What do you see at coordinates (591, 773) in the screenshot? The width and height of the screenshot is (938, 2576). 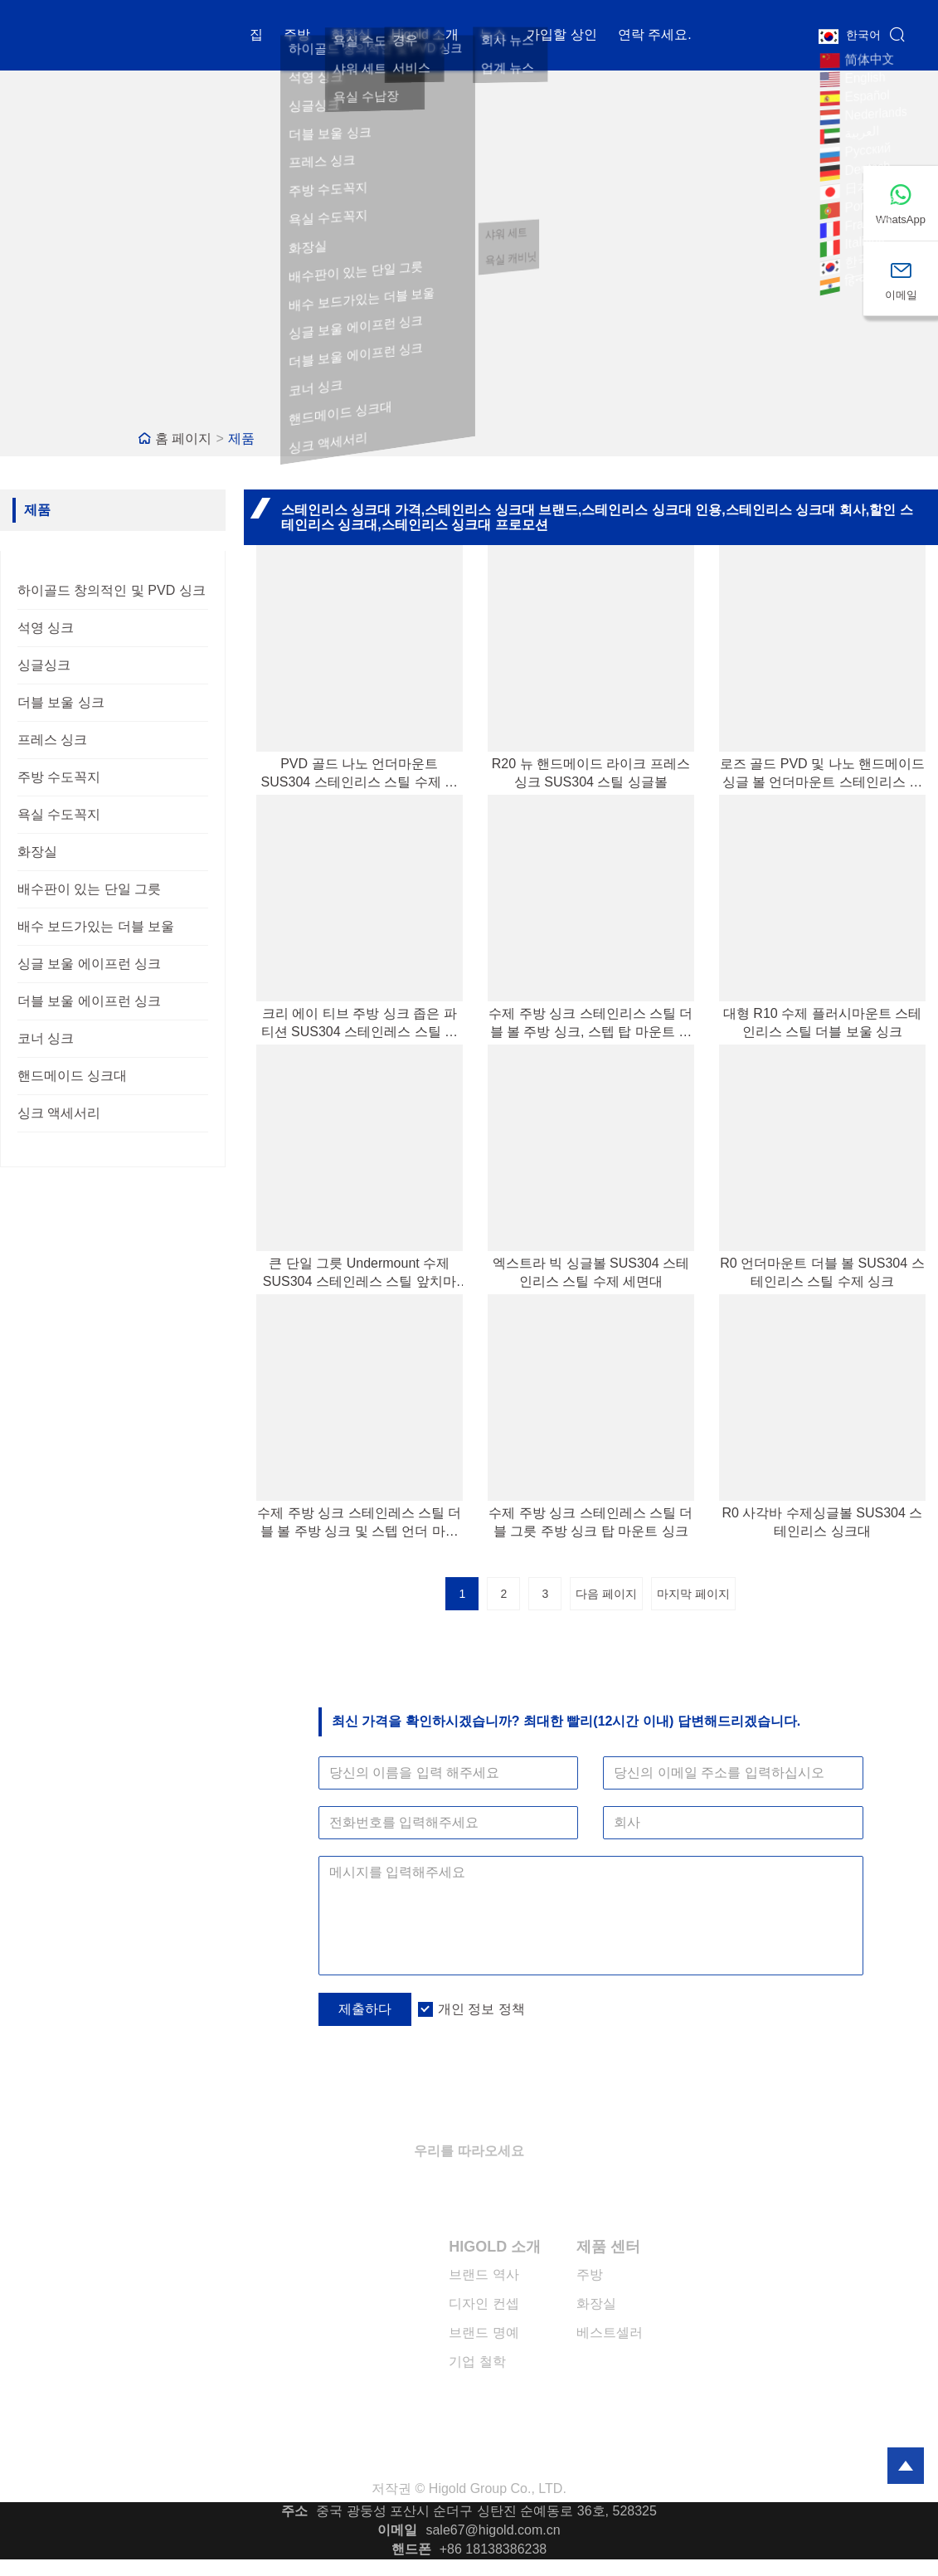 I see `R20 뉴 핸드메이드 라이크 프레스 싱크 SUS304 스틸 싱글볼` at bounding box center [591, 773].